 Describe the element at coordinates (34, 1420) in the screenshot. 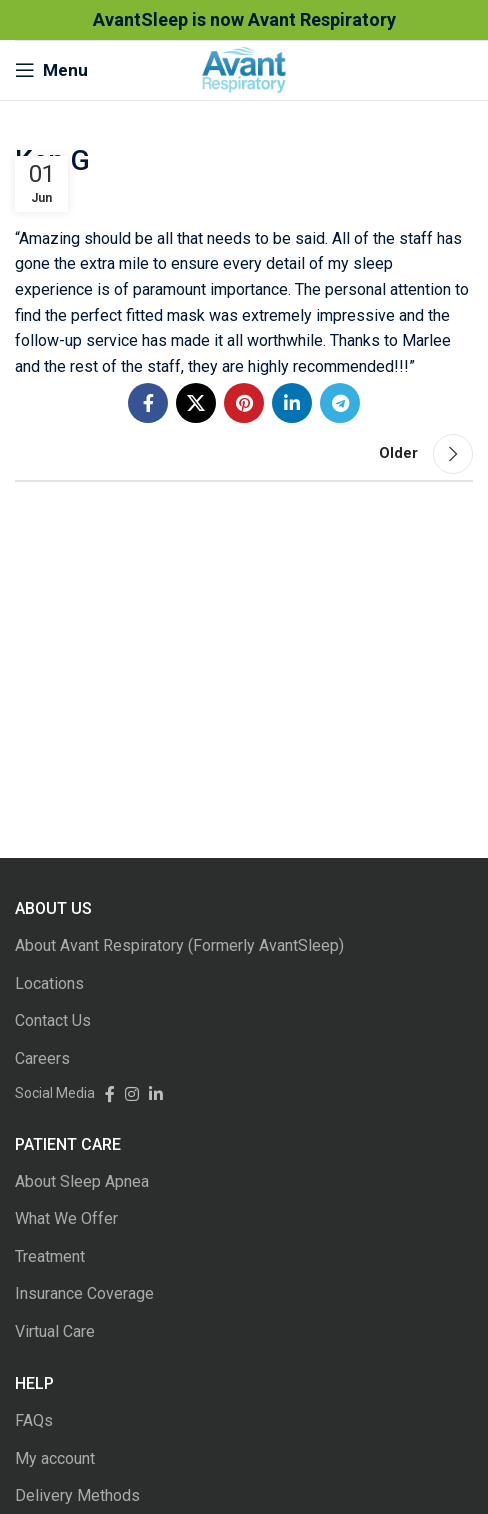

I see `FAQs` at that location.